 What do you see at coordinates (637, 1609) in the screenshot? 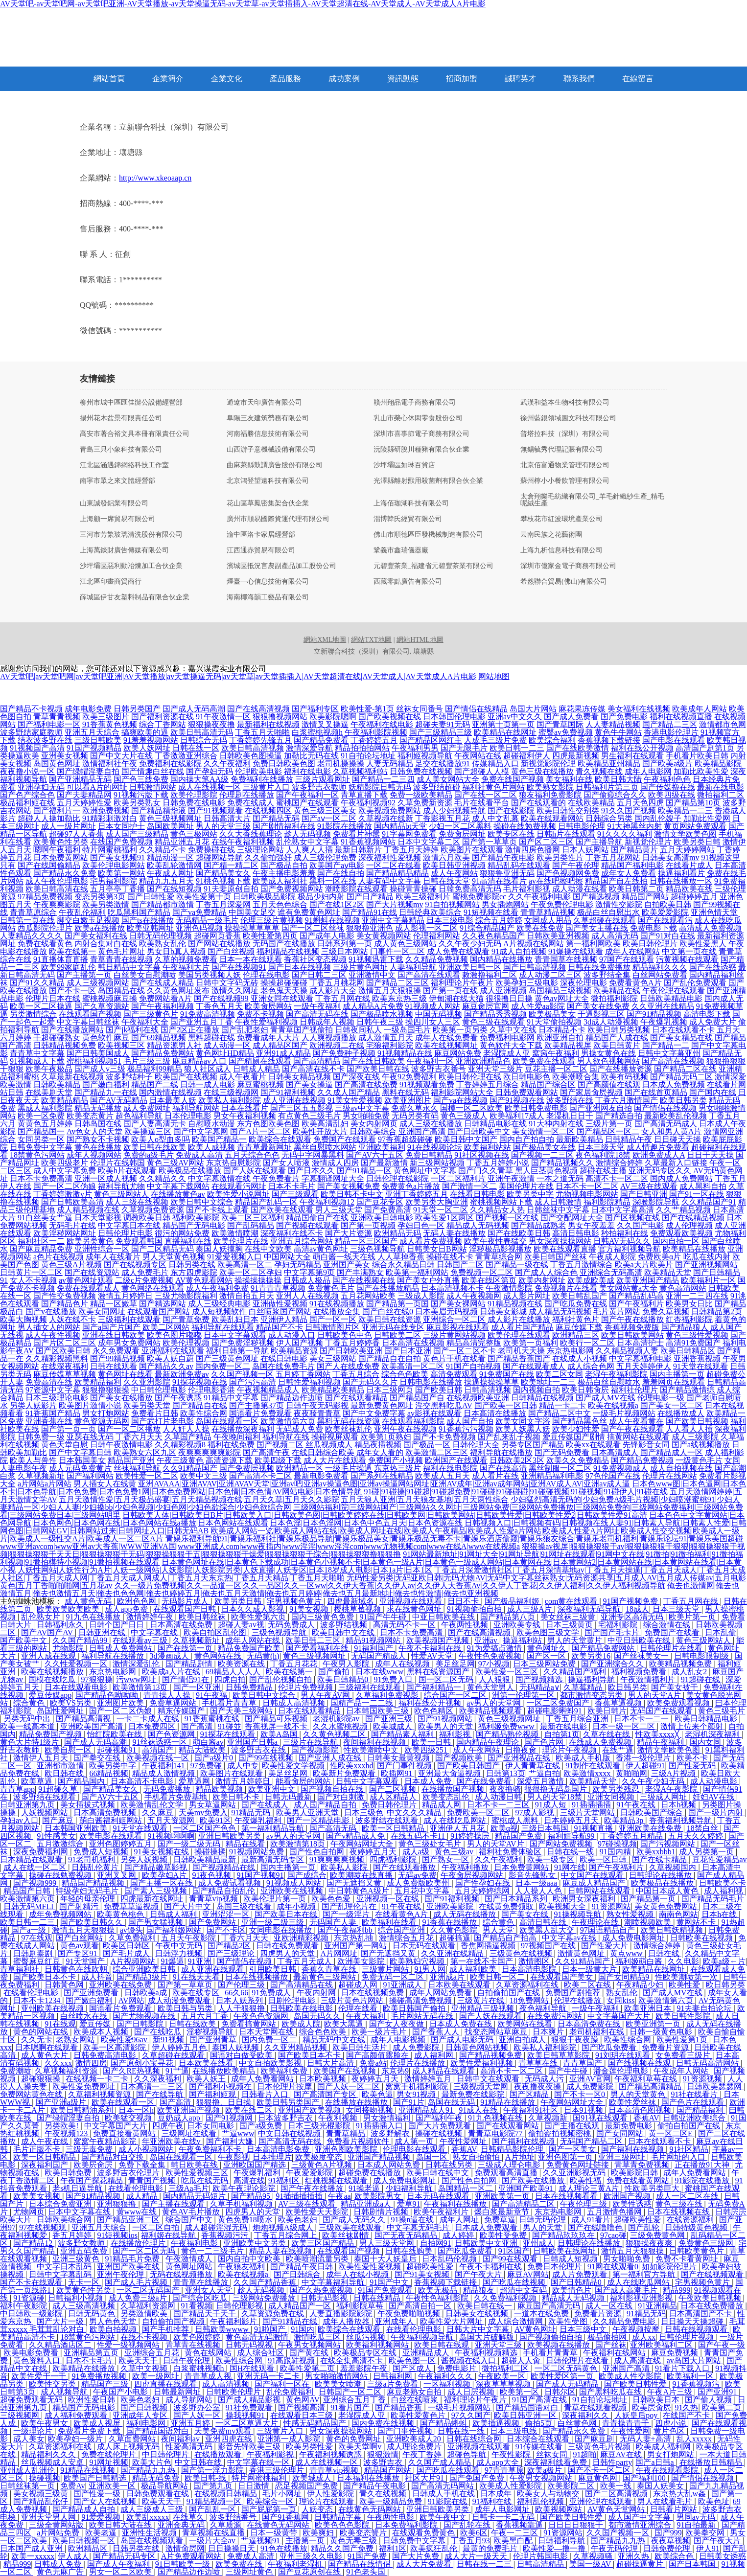
I see `18成人` at bounding box center [637, 1609].